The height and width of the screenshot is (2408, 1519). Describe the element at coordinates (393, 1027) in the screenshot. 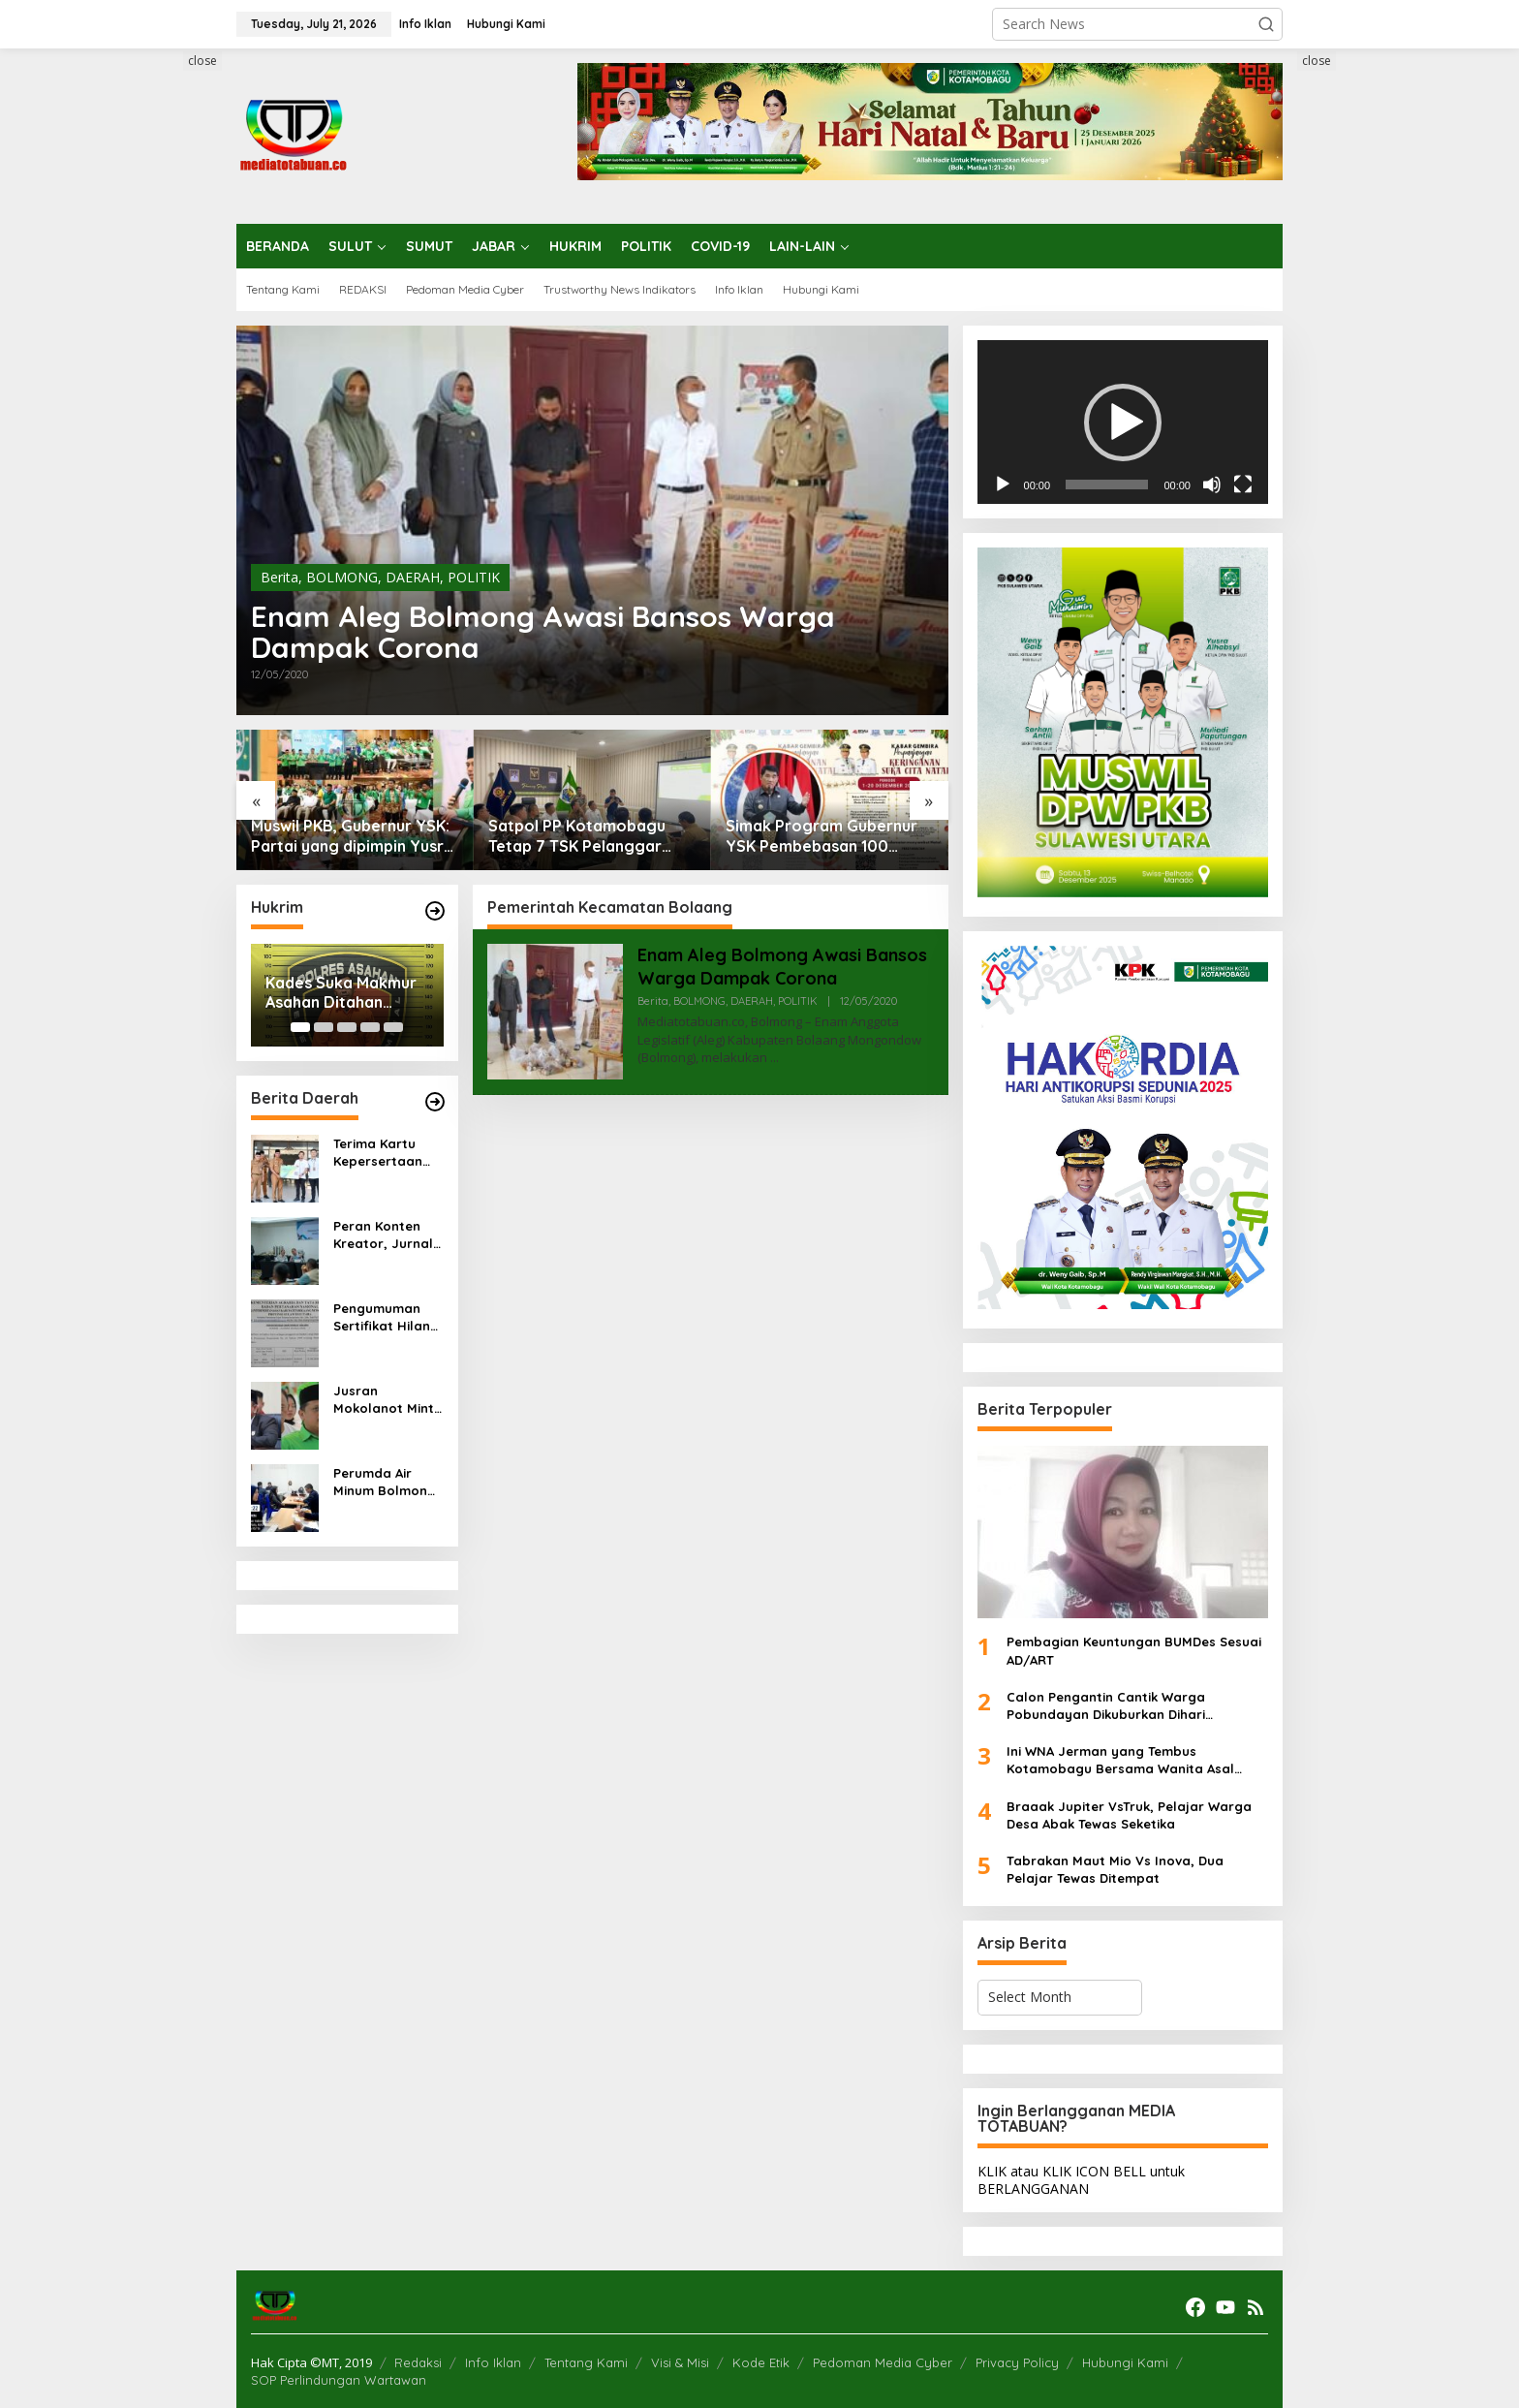

I see `[Carousel Page 5]` at that location.